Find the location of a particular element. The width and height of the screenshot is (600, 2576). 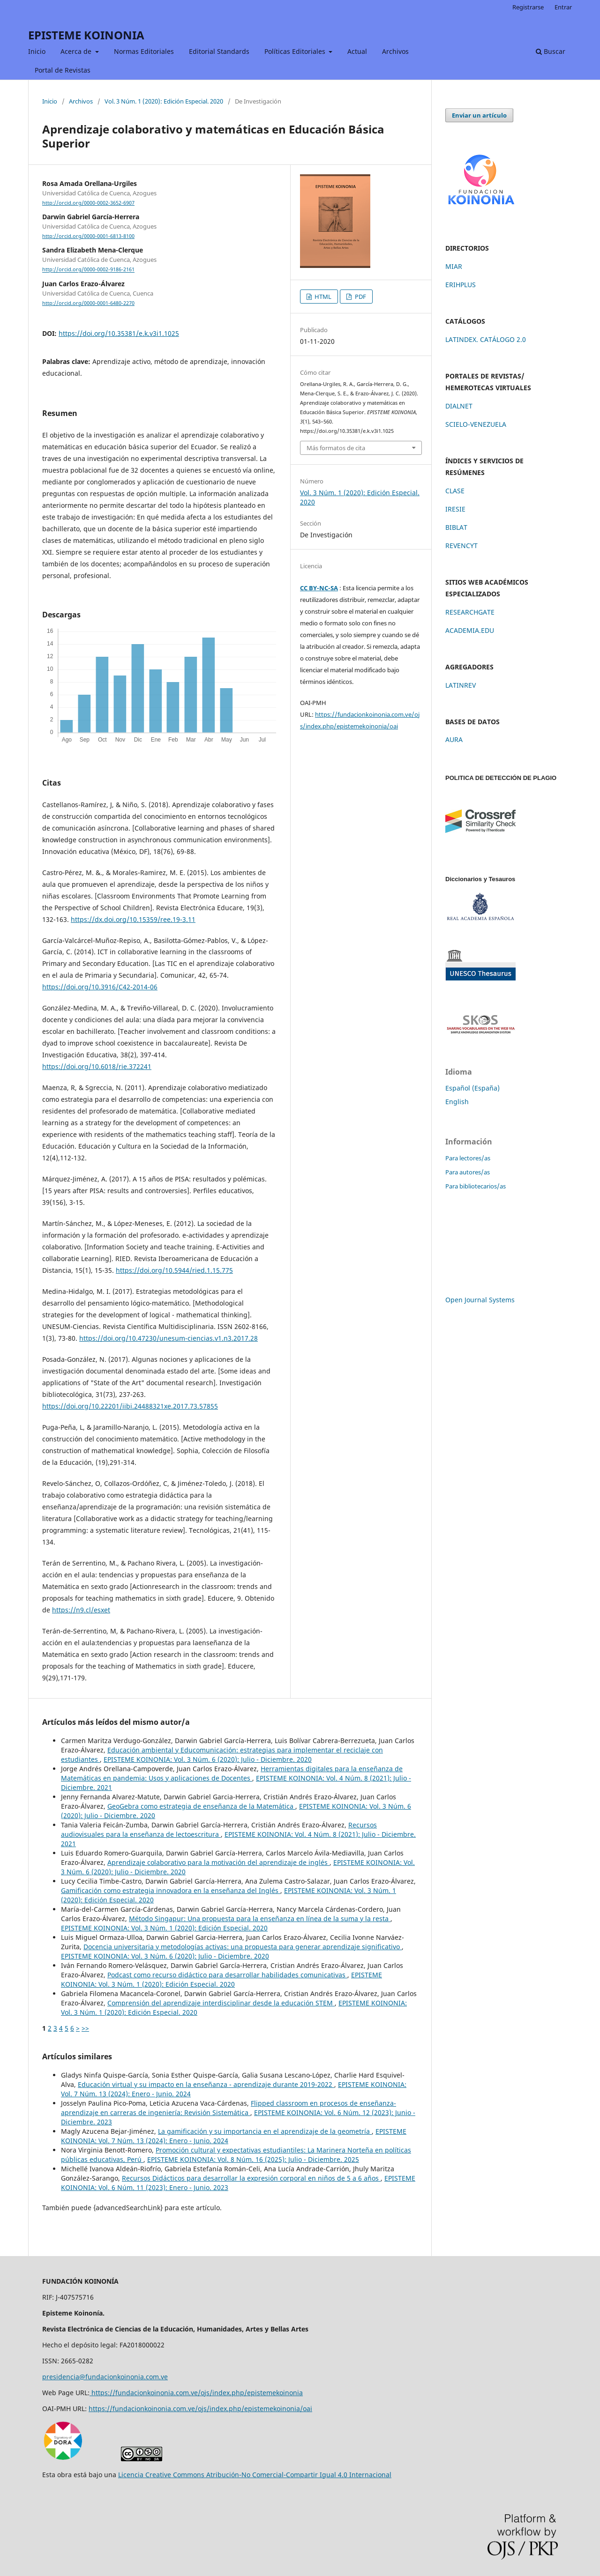

Español (España) is located at coordinates (472, 1088).